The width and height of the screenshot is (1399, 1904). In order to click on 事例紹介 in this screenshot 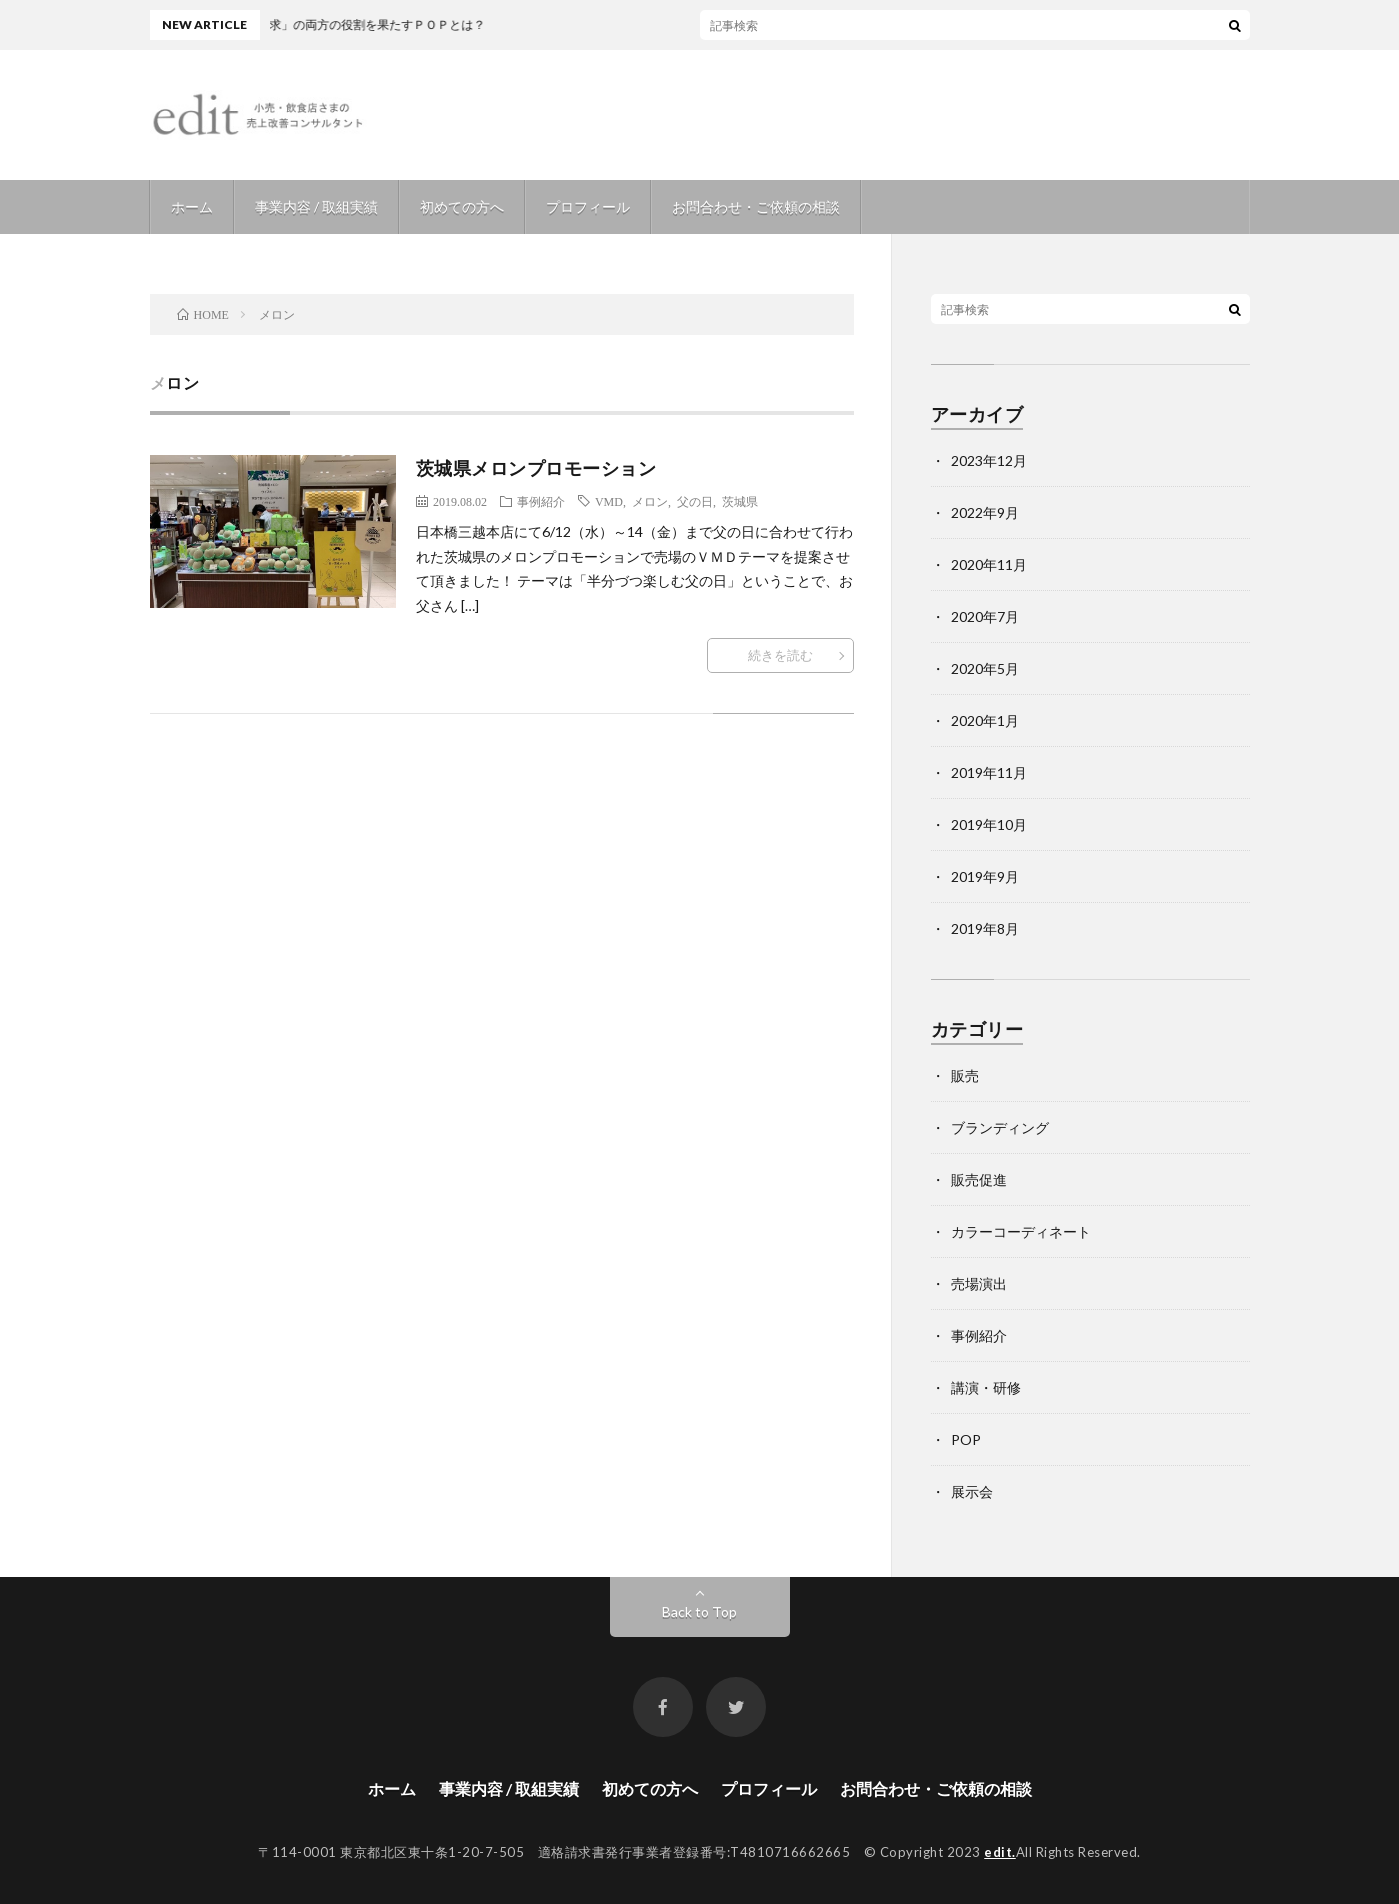, I will do `click(541, 501)`.